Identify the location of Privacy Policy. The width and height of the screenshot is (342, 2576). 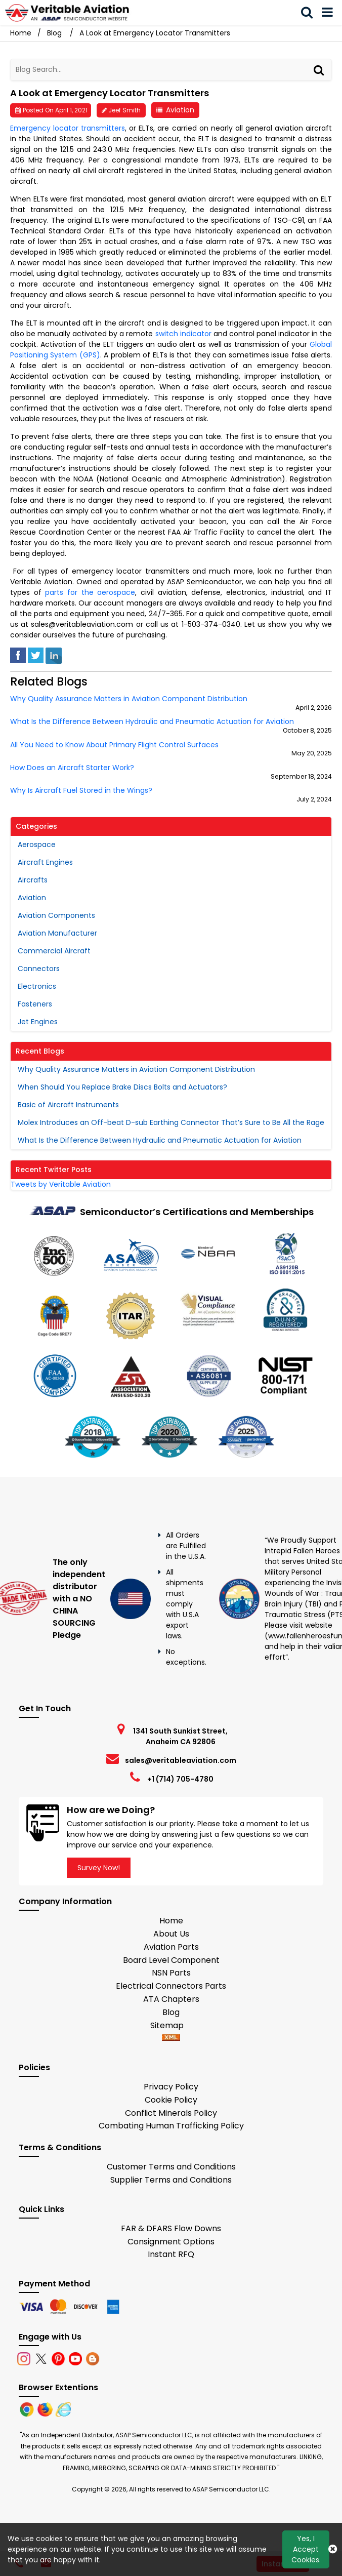
(171, 2086).